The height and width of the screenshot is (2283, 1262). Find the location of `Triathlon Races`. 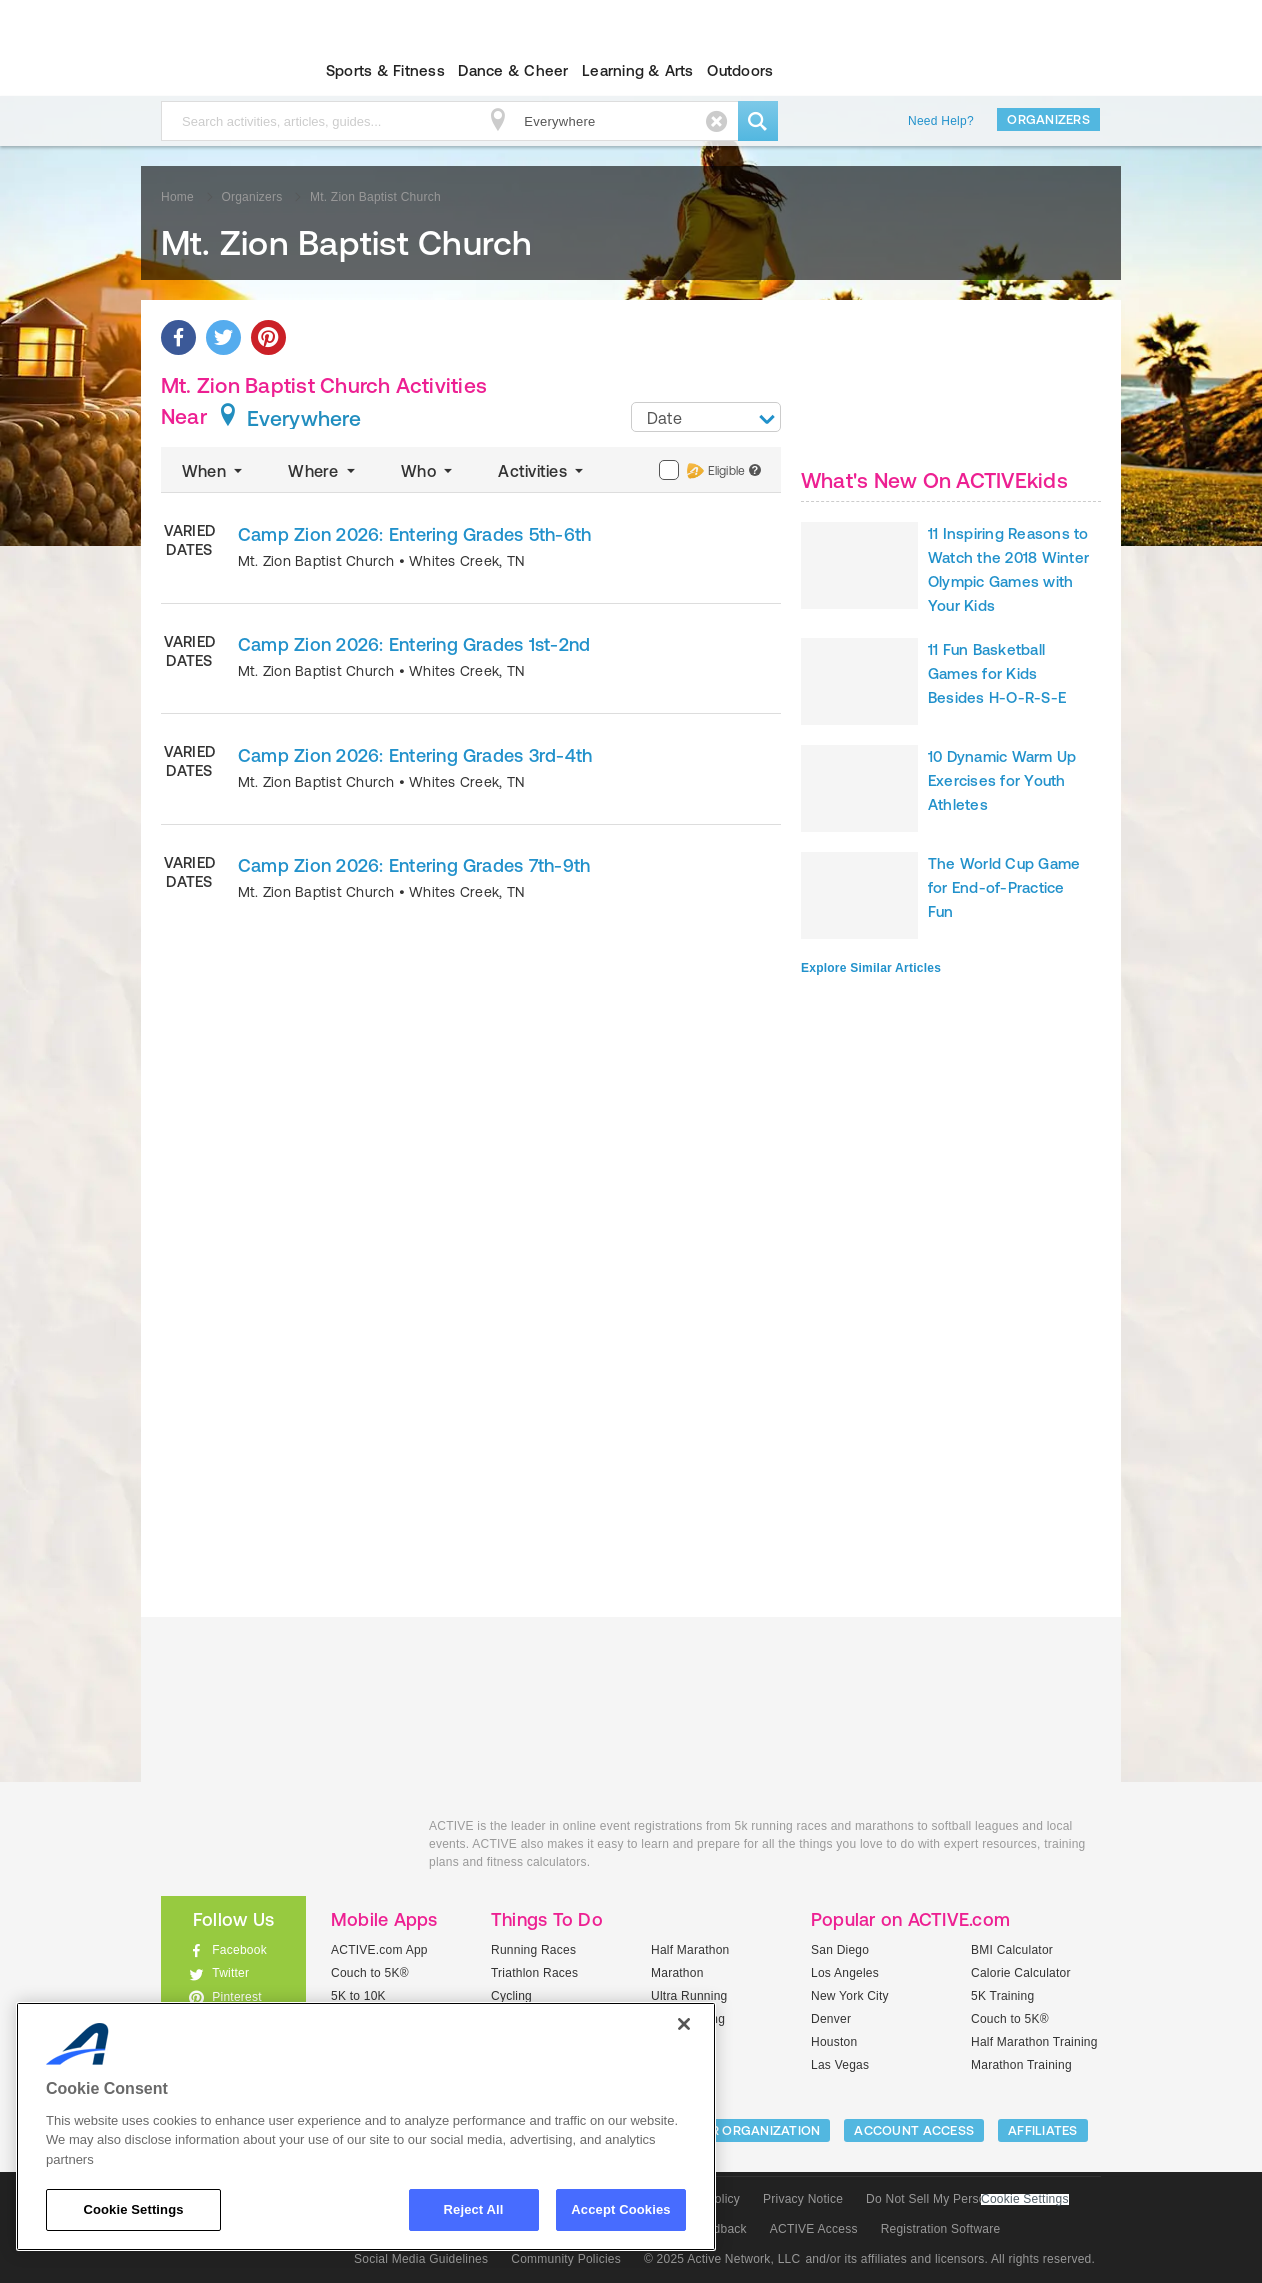

Triathlon Races is located at coordinates (534, 1973).